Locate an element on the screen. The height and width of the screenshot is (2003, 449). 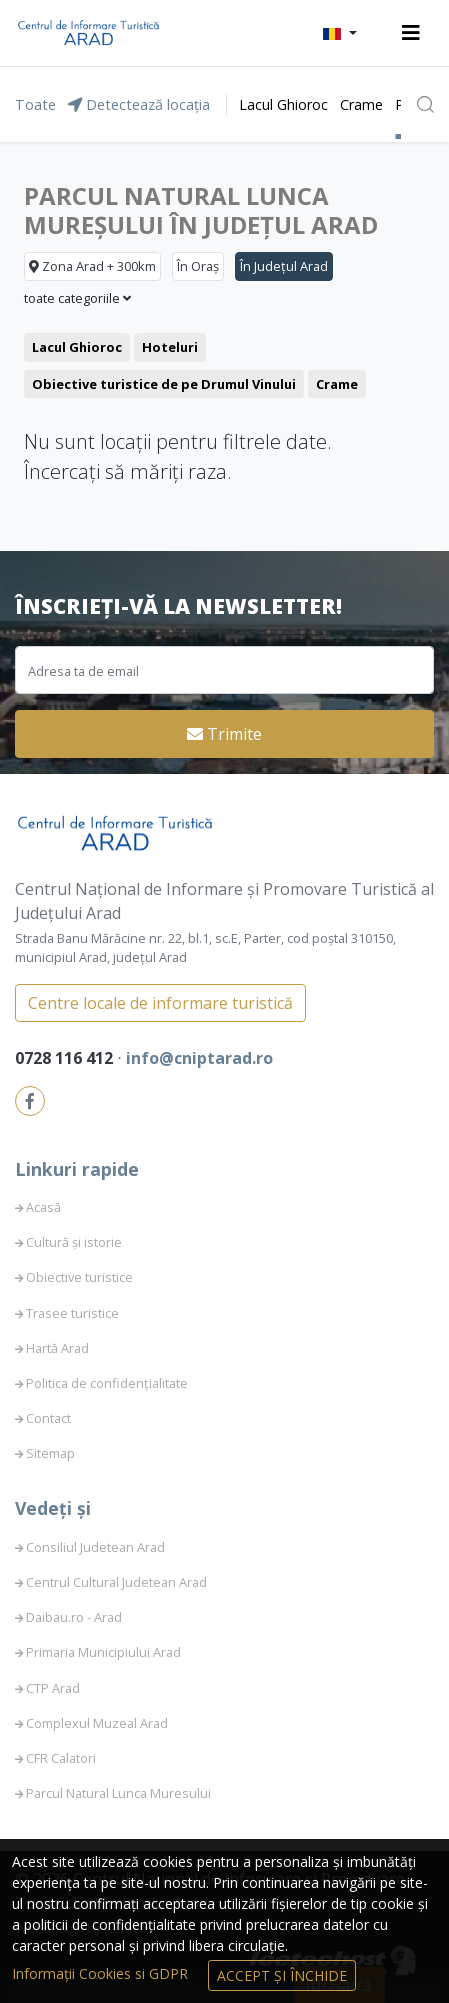
Crame is located at coordinates (361, 104).